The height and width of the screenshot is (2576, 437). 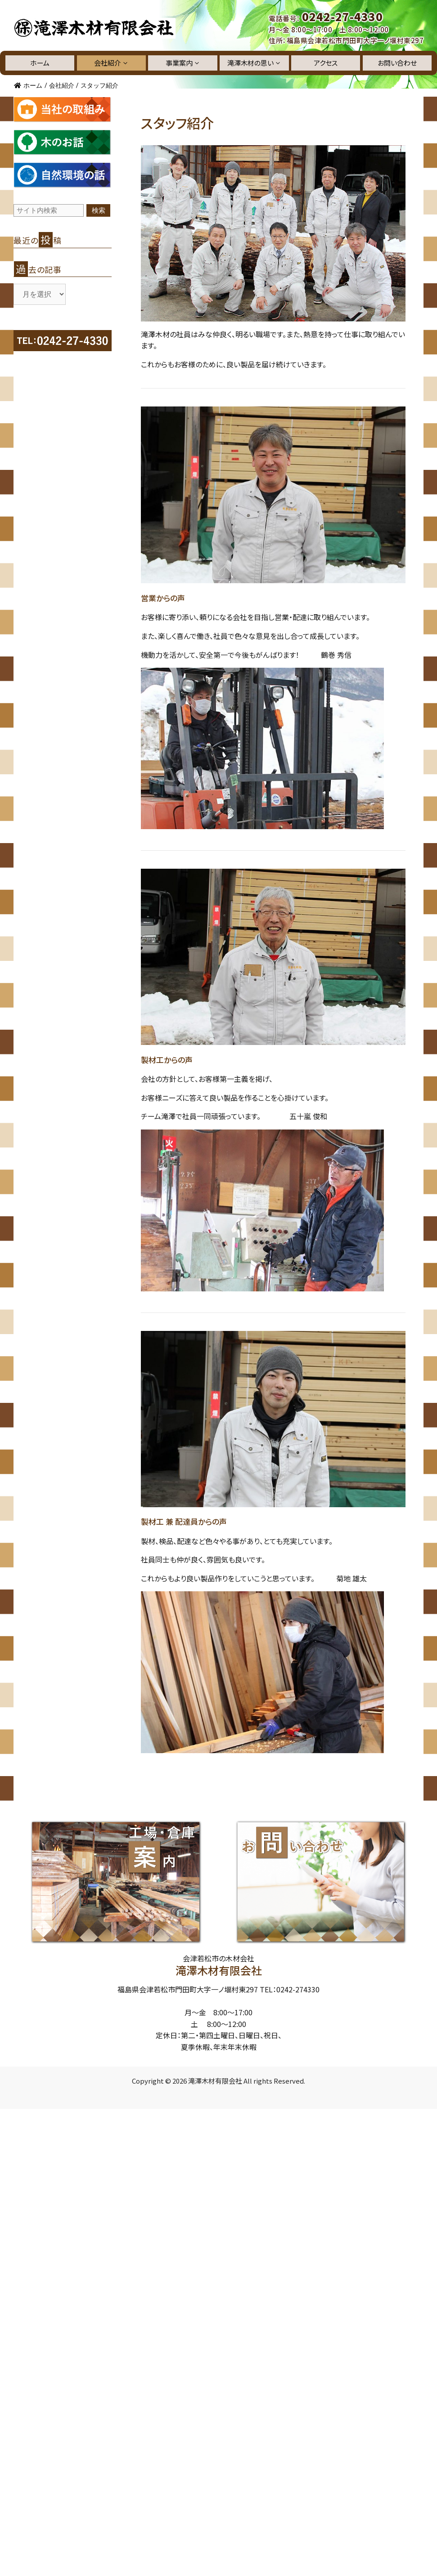 What do you see at coordinates (326, 62) in the screenshot?
I see `アクセス` at bounding box center [326, 62].